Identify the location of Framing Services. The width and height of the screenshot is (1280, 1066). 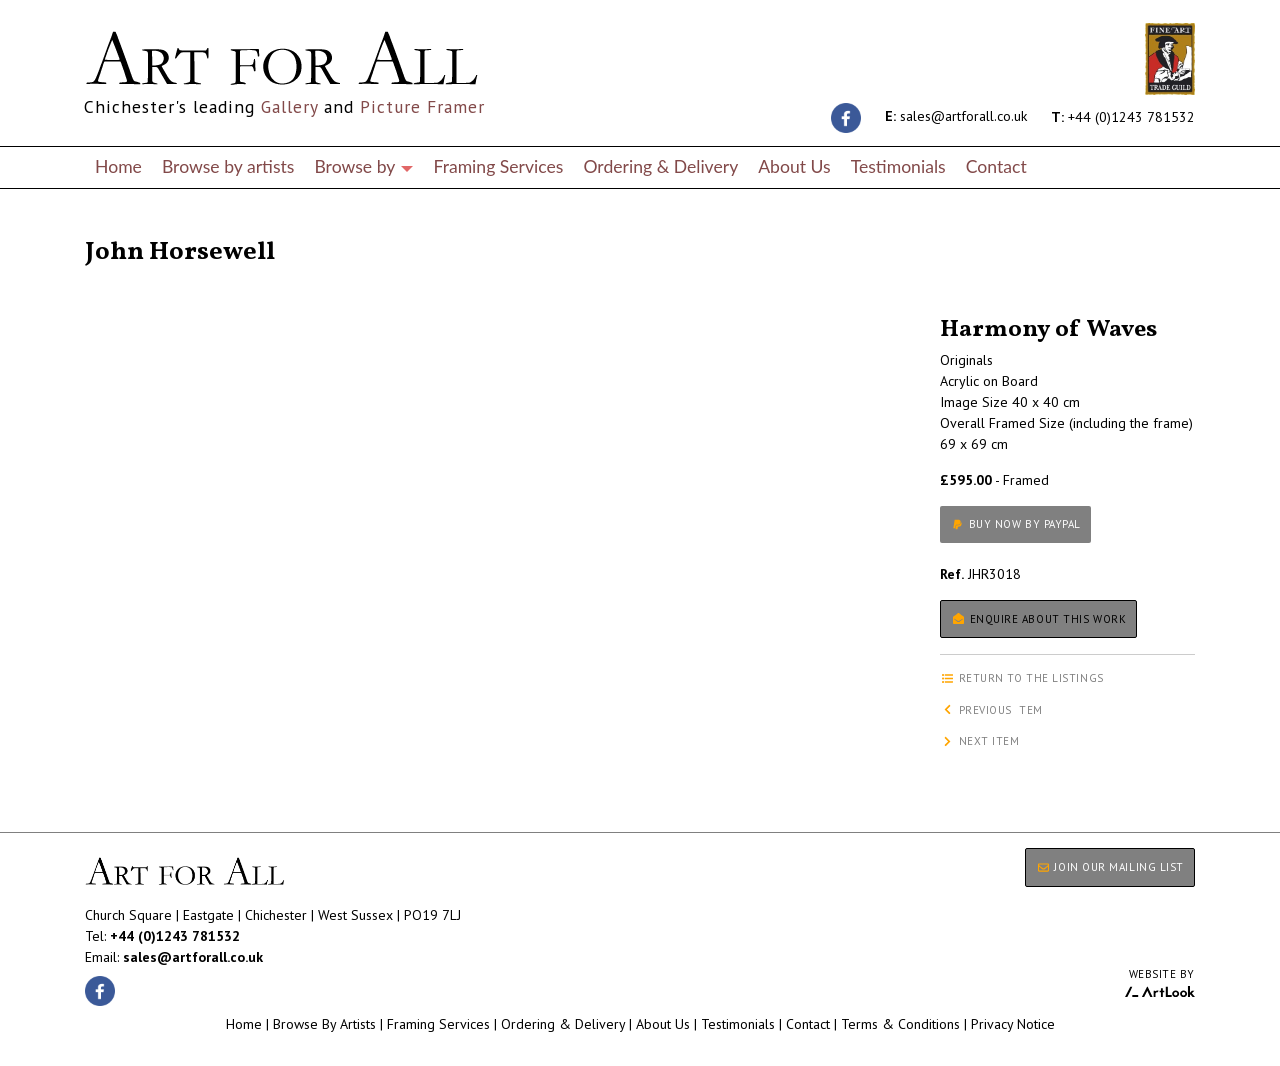
(498, 166).